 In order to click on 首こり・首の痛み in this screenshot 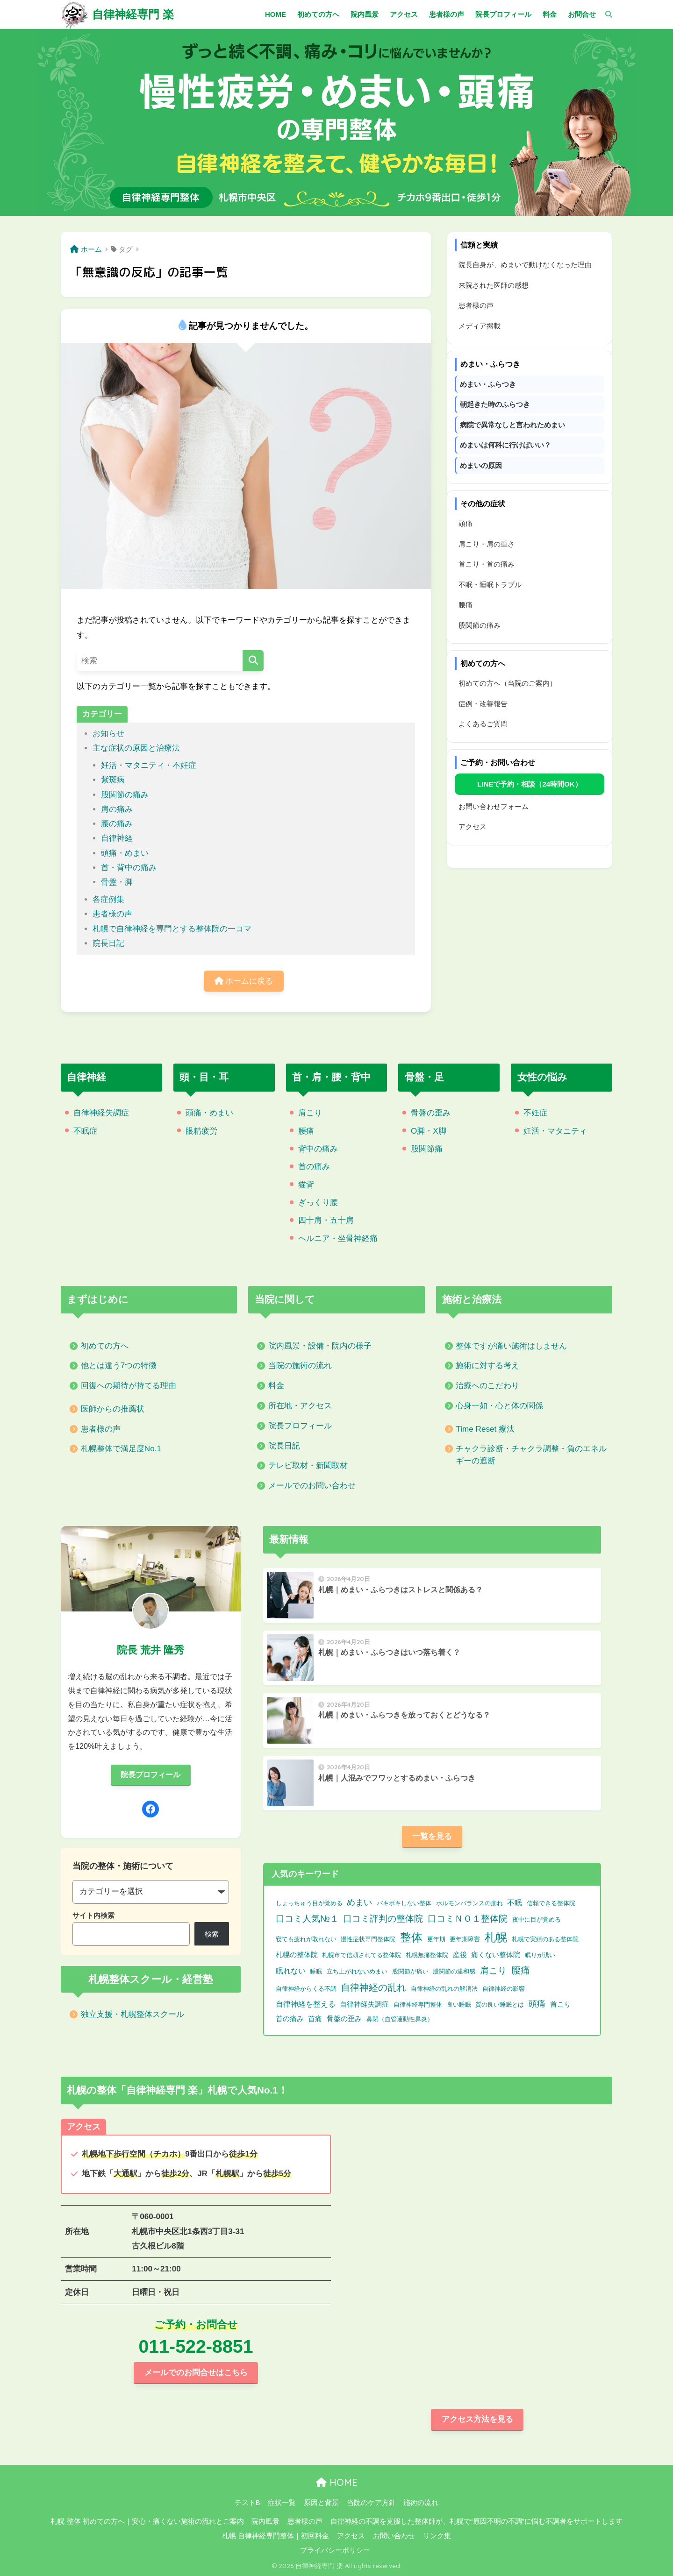, I will do `click(486, 564)`.